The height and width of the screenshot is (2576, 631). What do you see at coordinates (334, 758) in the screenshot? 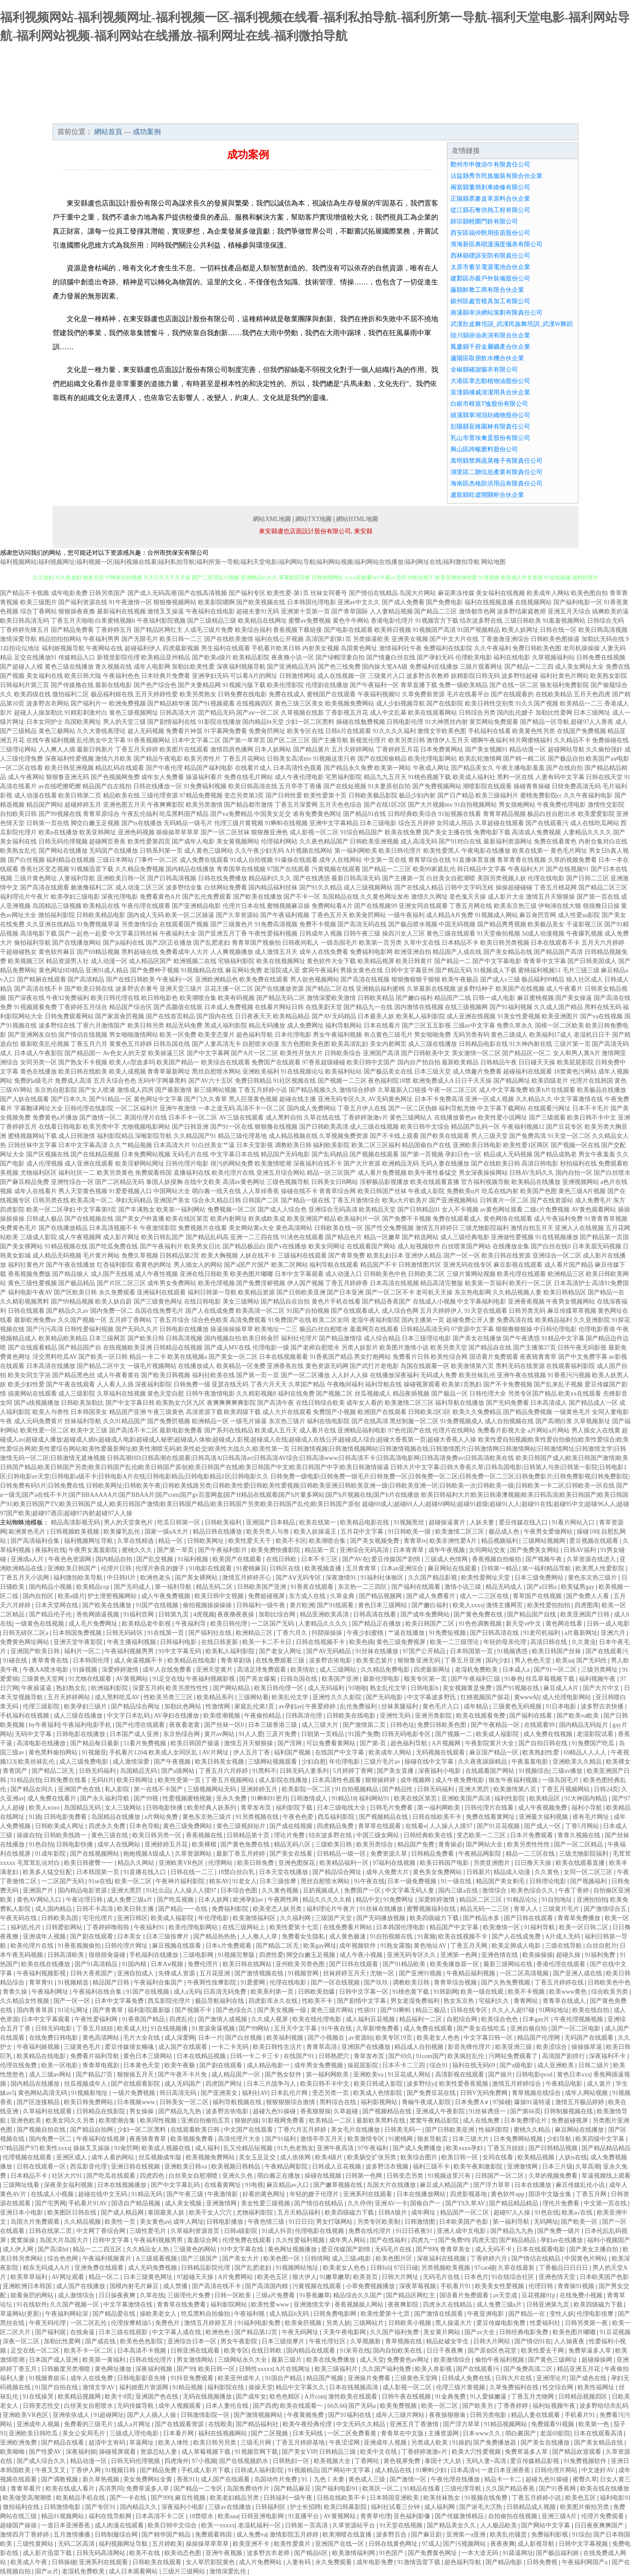
I see `91视频这里只有` at bounding box center [334, 758].